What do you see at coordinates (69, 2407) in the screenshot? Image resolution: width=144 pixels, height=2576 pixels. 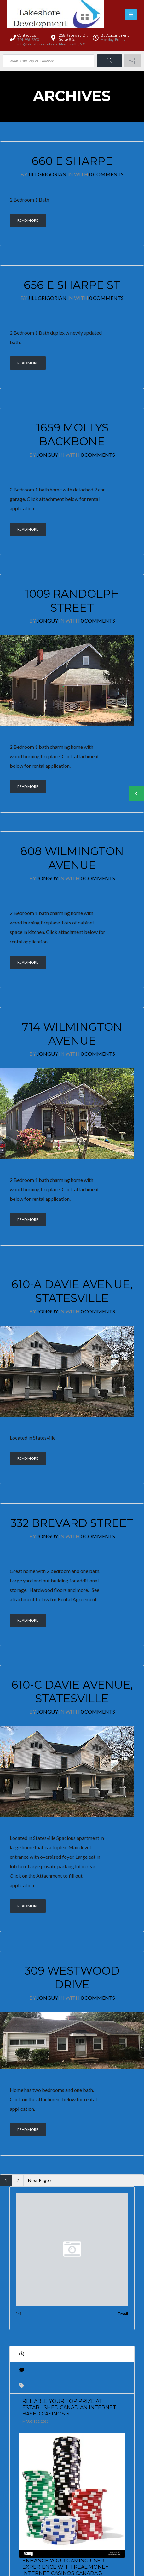 I see `Reliable Your Top prize at Established Canadian Internet based Casinos 3` at bounding box center [69, 2407].